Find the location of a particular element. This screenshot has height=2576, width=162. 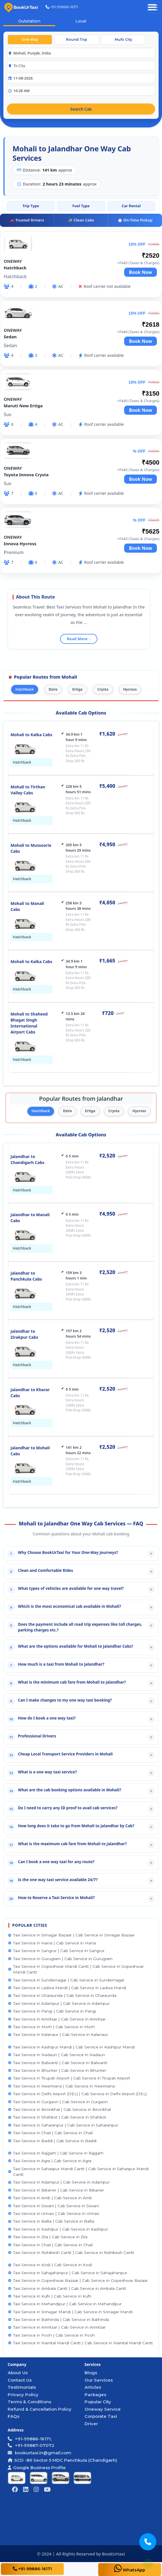

Taxi Service in Saharanpur | Cab Service in Saharanpur is located at coordinates (63, 2125).